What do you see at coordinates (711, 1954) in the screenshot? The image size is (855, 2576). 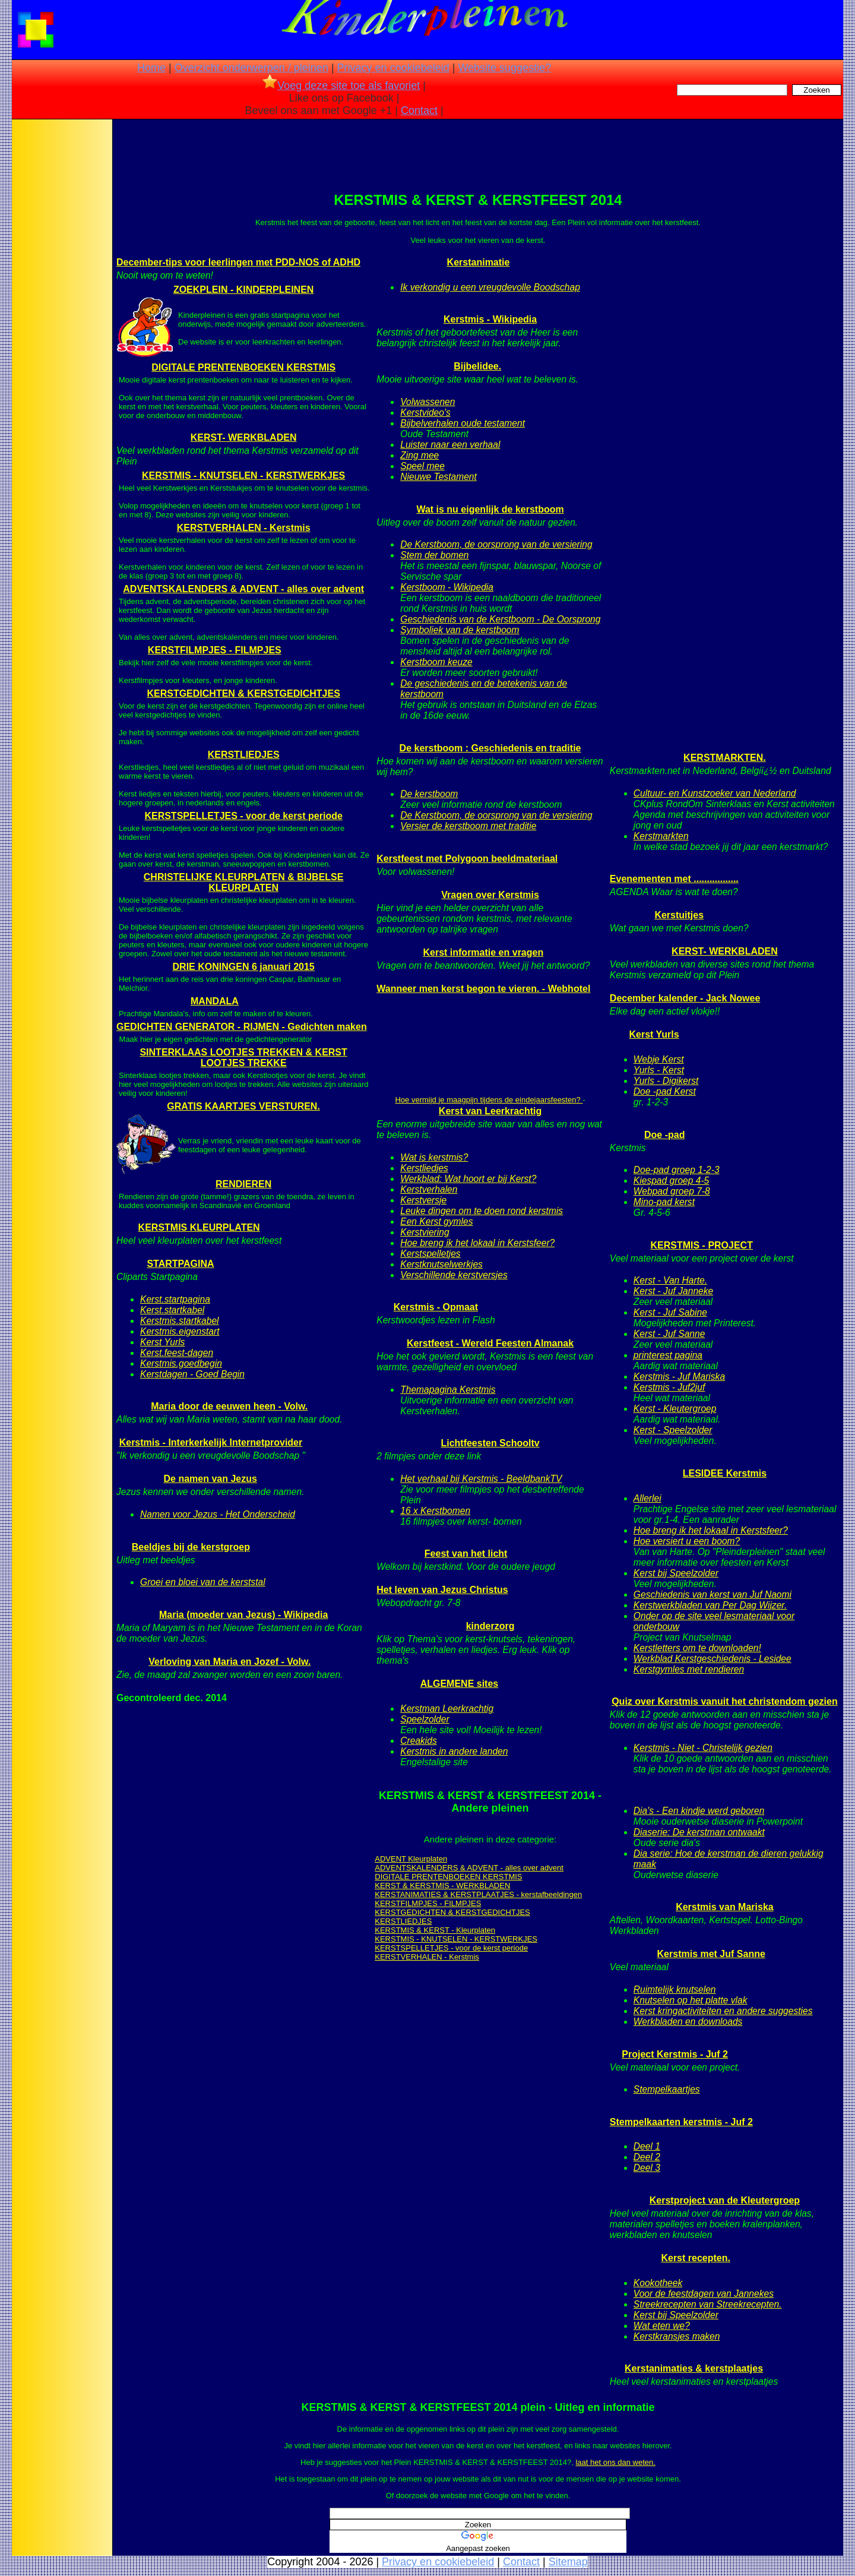 I see `Kerstmis met Juf Sanne` at bounding box center [711, 1954].